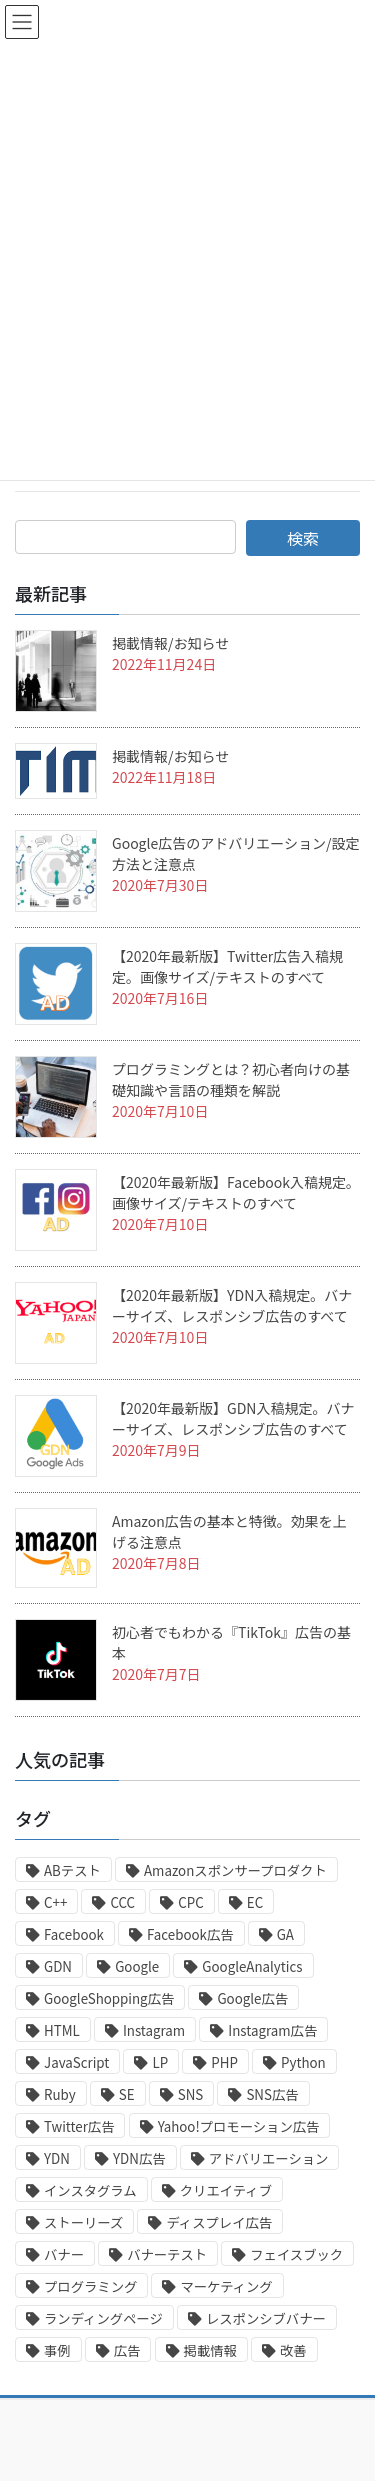 The width and height of the screenshot is (375, 2481). What do you see at coordinates (285, 1934) in the screenshot?
I see `GA` at bounding box center [285, 1934].